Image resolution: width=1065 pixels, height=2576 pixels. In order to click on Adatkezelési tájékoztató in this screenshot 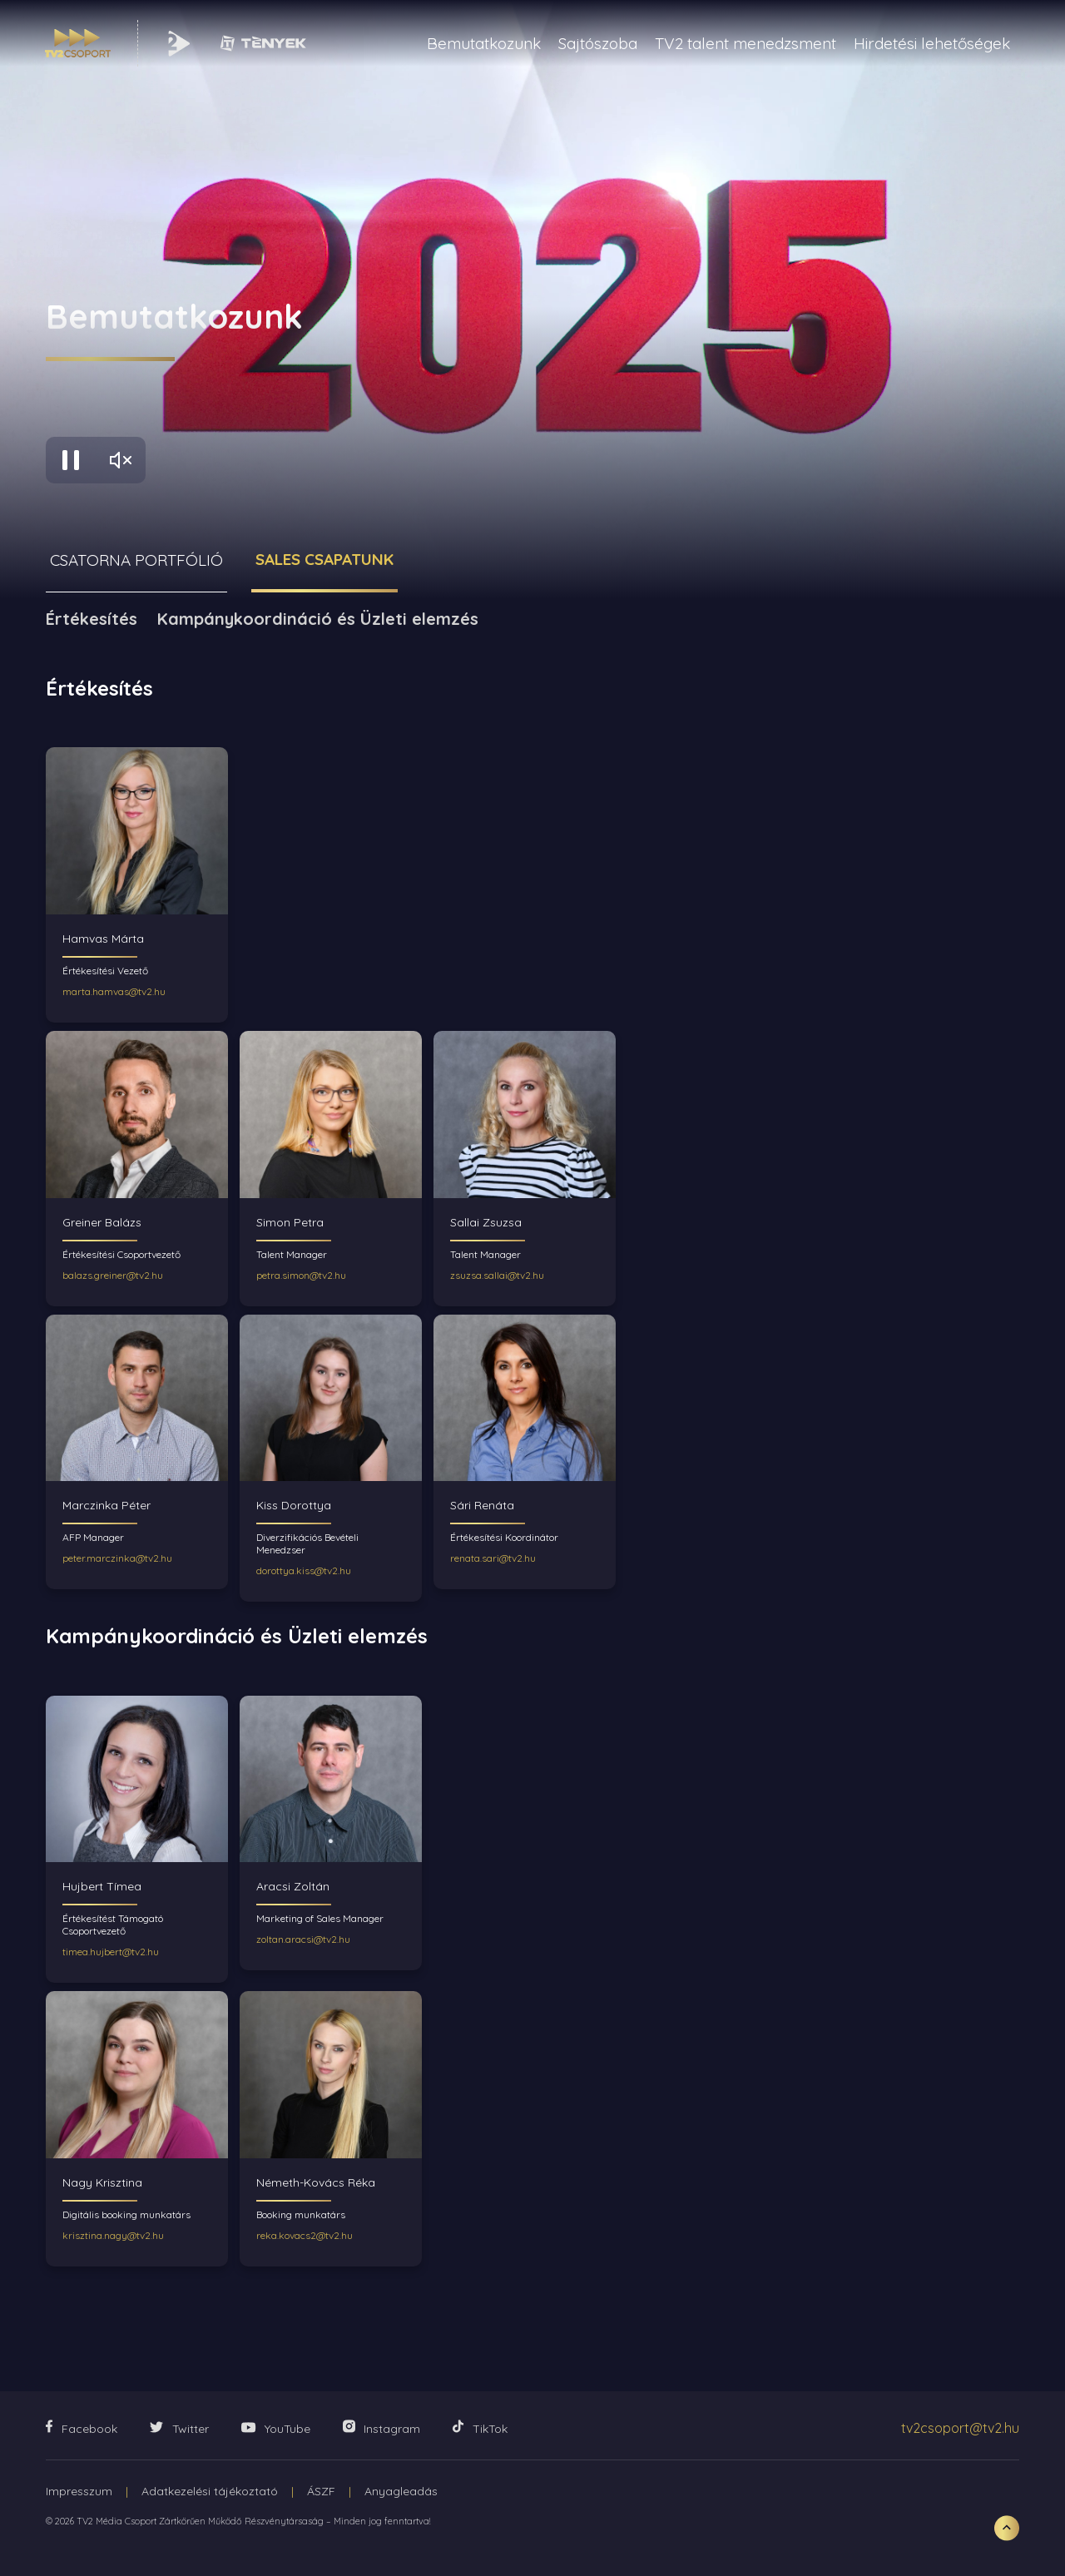, I will do `click(209, 2491)`.